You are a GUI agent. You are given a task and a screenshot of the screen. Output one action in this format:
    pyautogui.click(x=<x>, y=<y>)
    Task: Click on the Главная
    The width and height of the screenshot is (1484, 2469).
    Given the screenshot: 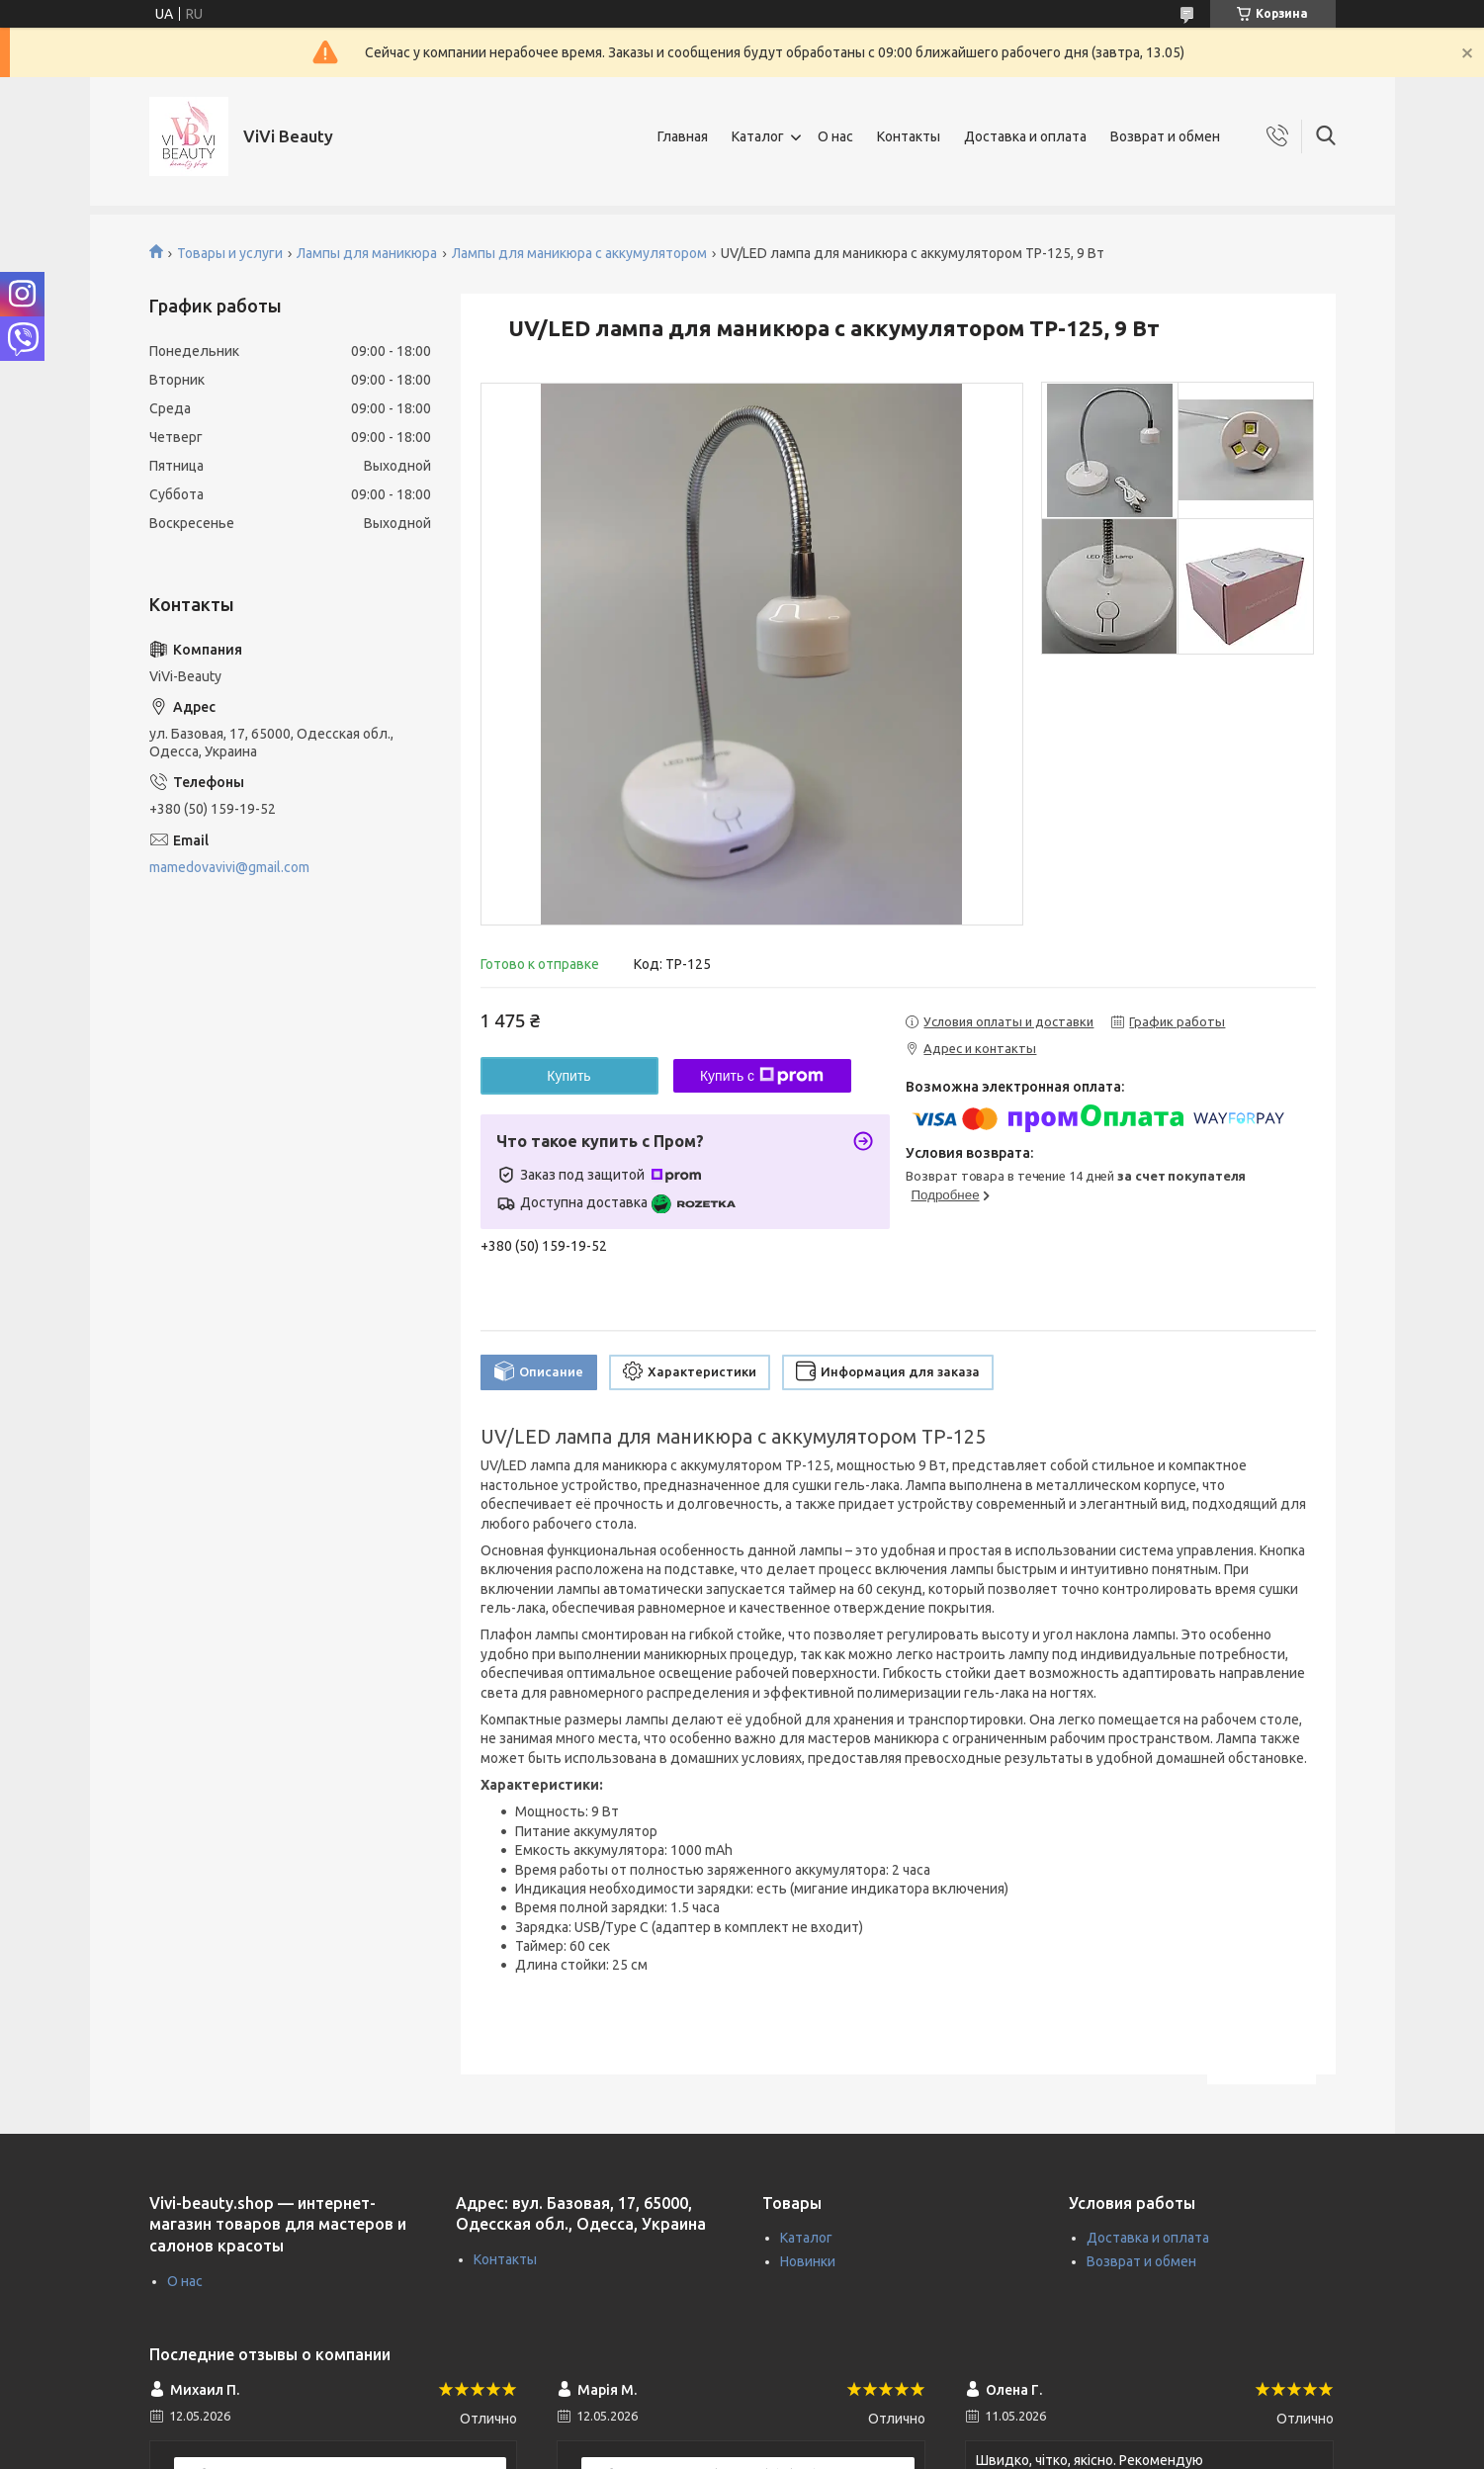 What is the action you would take?
    pyautogui.click(x=682, y=136)
    